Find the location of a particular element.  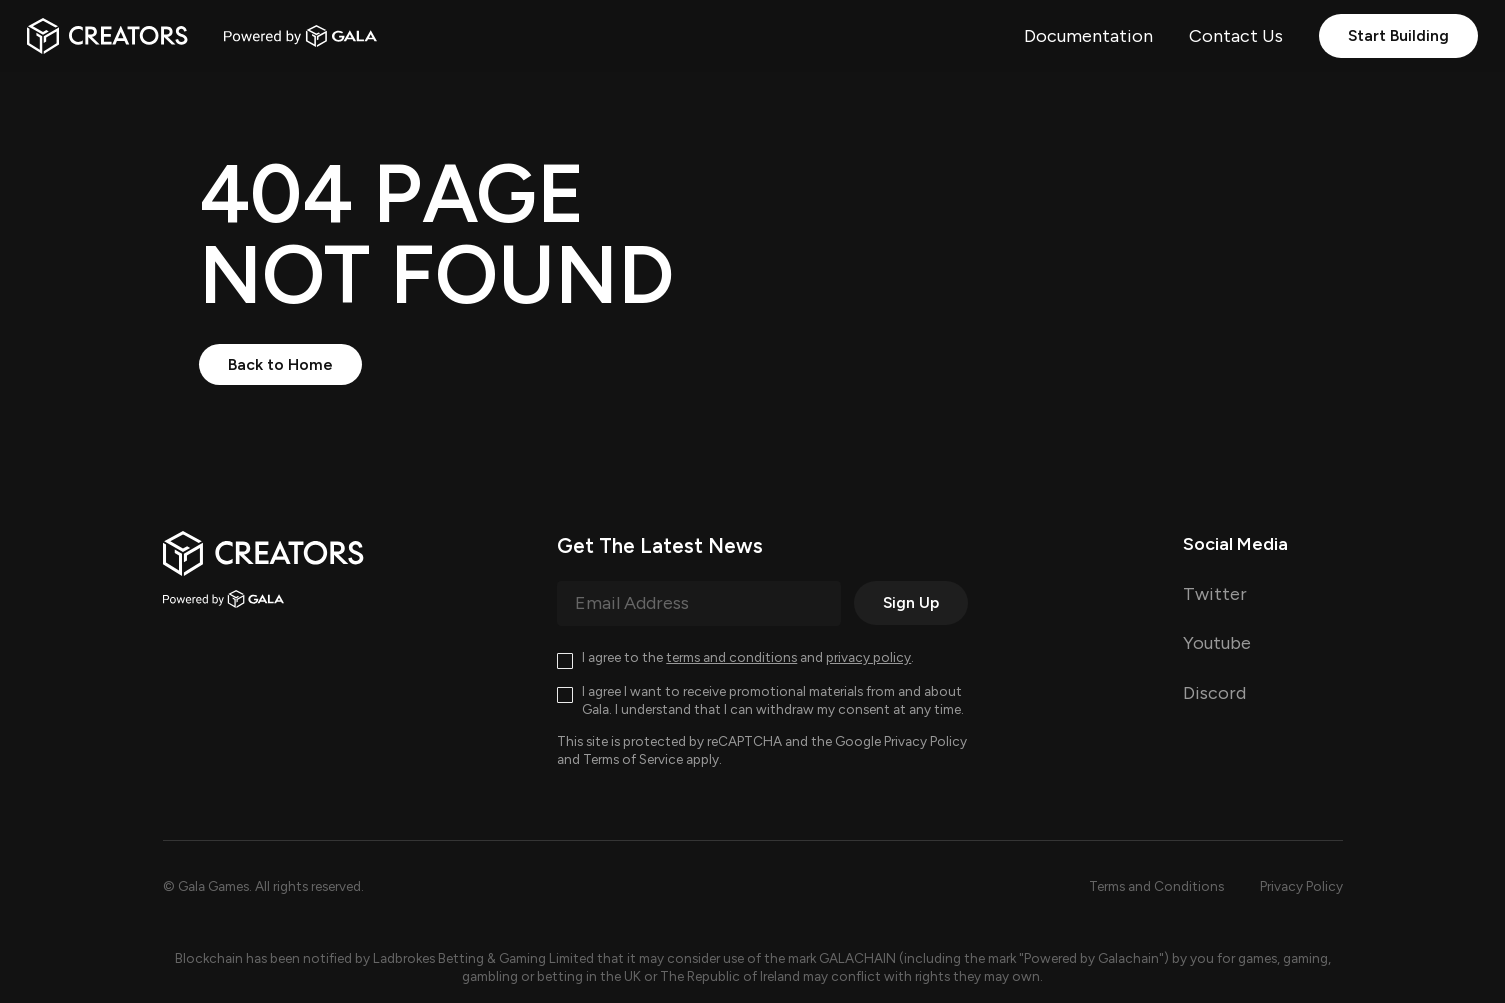

Start Building is located at coordinates (1398, 35).